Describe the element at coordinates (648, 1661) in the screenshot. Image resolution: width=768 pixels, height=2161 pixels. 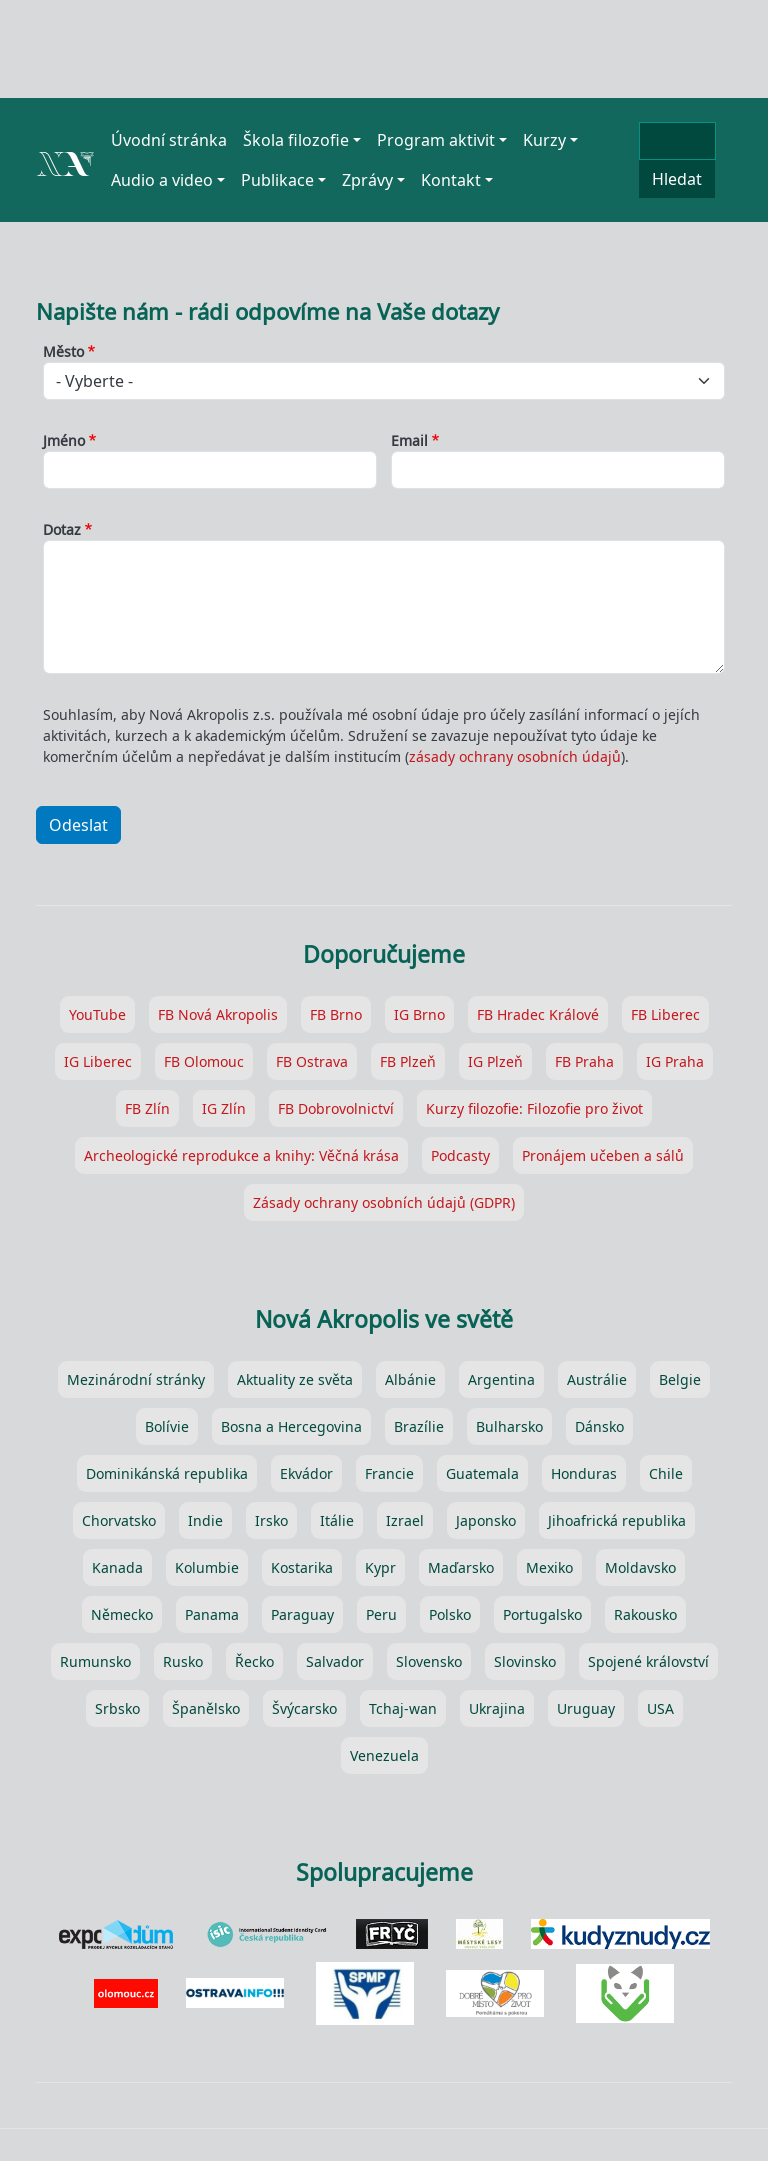
I see `Spojené království` at that location.